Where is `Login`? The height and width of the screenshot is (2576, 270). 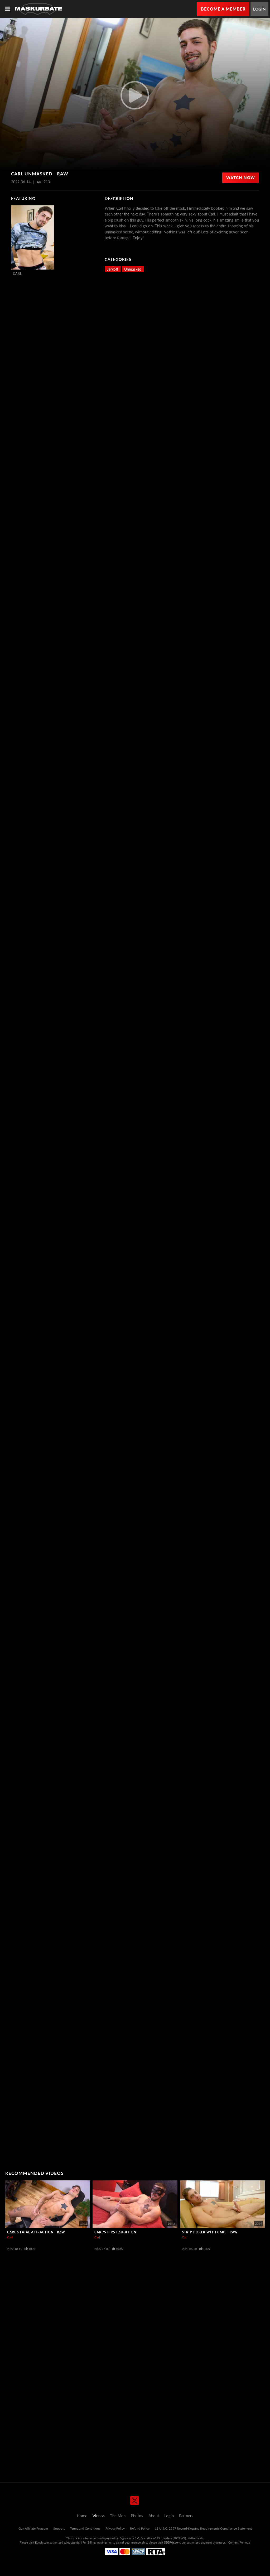 Login is located at coordinates (259, 9).